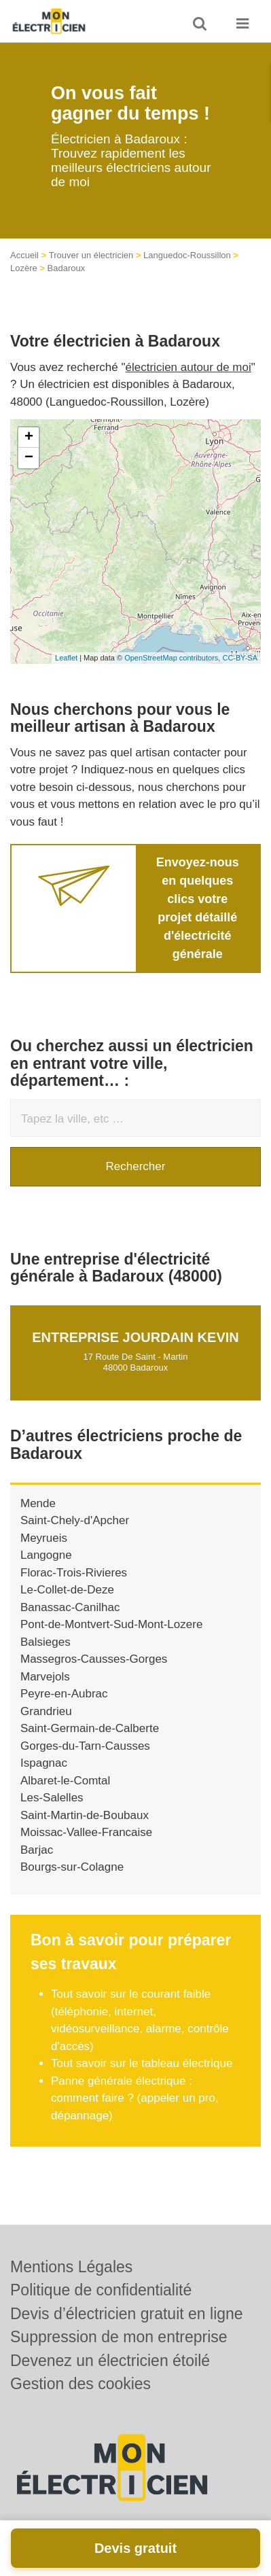  What do you see at coordinates (46, 1711) in the screenshot?
I see `Grandrieu` at bounding box center [46, 1711].